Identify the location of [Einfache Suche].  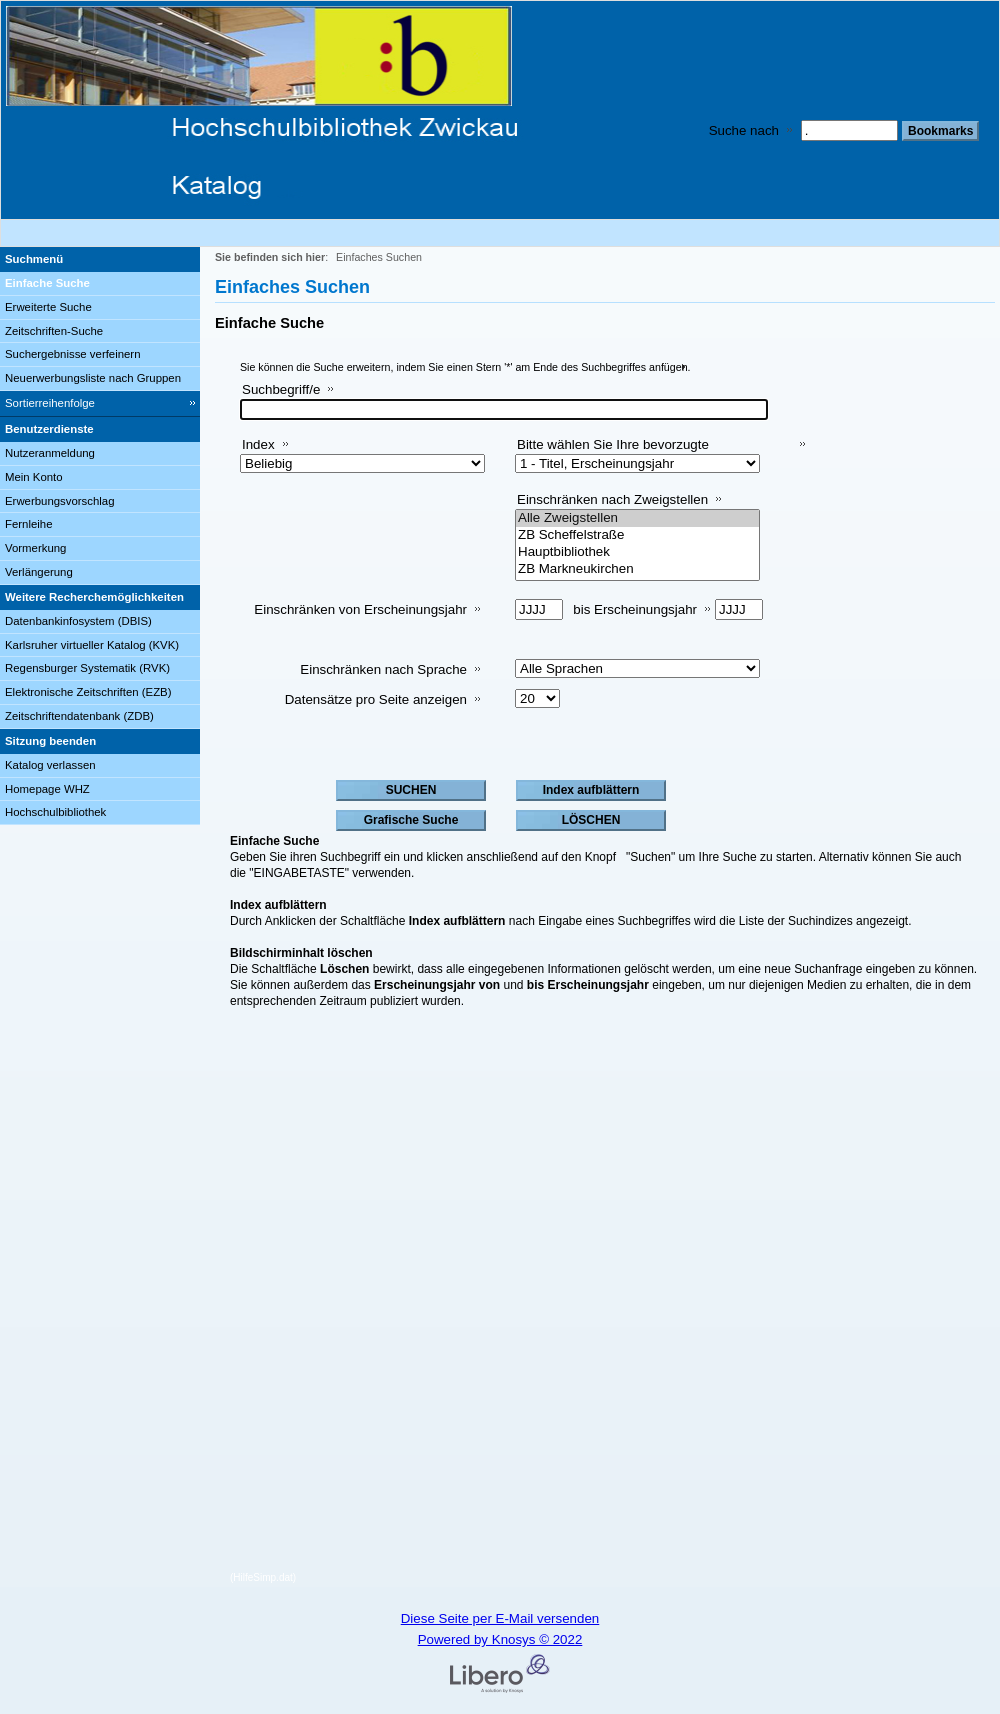
(100, 284).